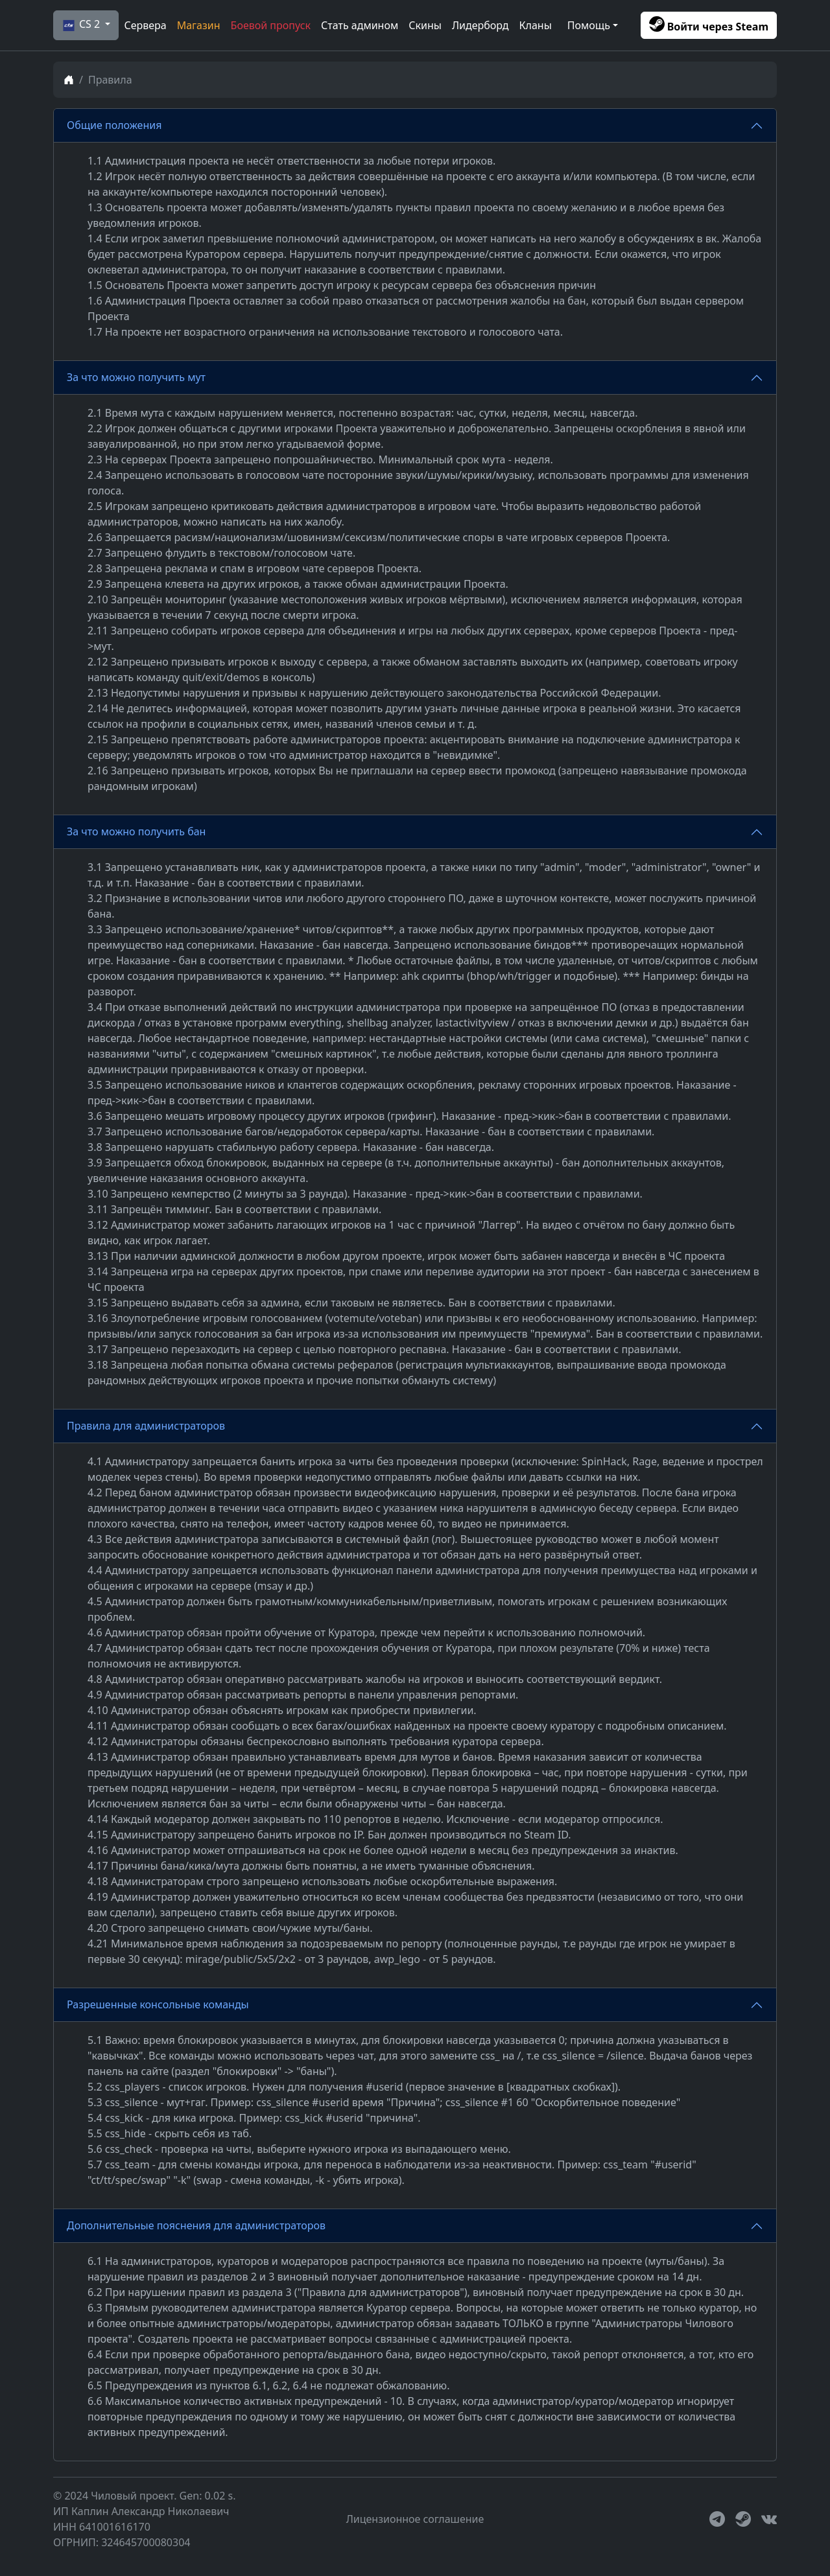 The width and height of the screenshot is (830, 2576). What do you see at coordinates (708, 25) in the screenshot?
I see `Войти через Steam` at bounding box center [708, 25].